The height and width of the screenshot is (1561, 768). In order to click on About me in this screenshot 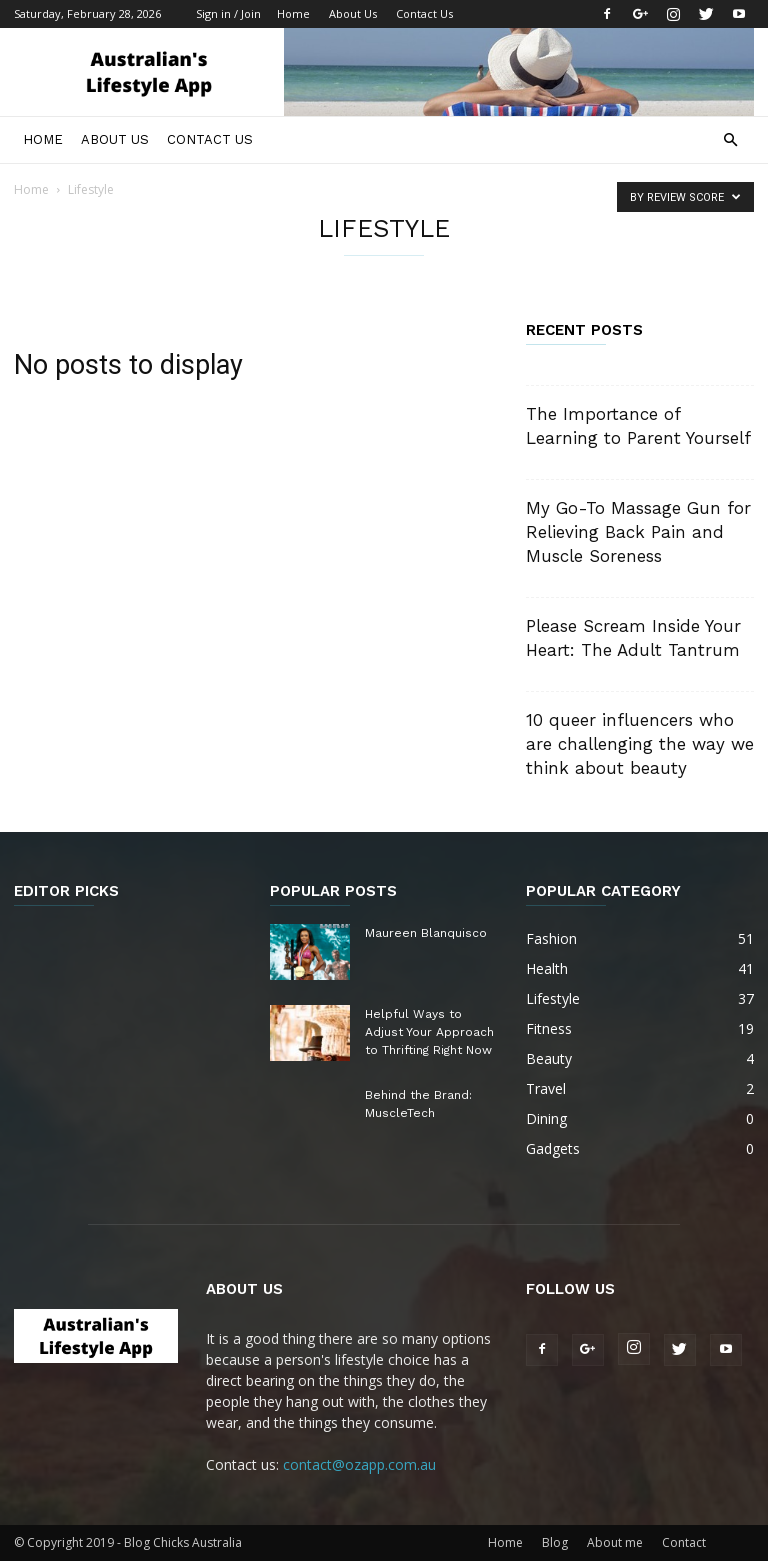, I will do `click(615, 1542)`.